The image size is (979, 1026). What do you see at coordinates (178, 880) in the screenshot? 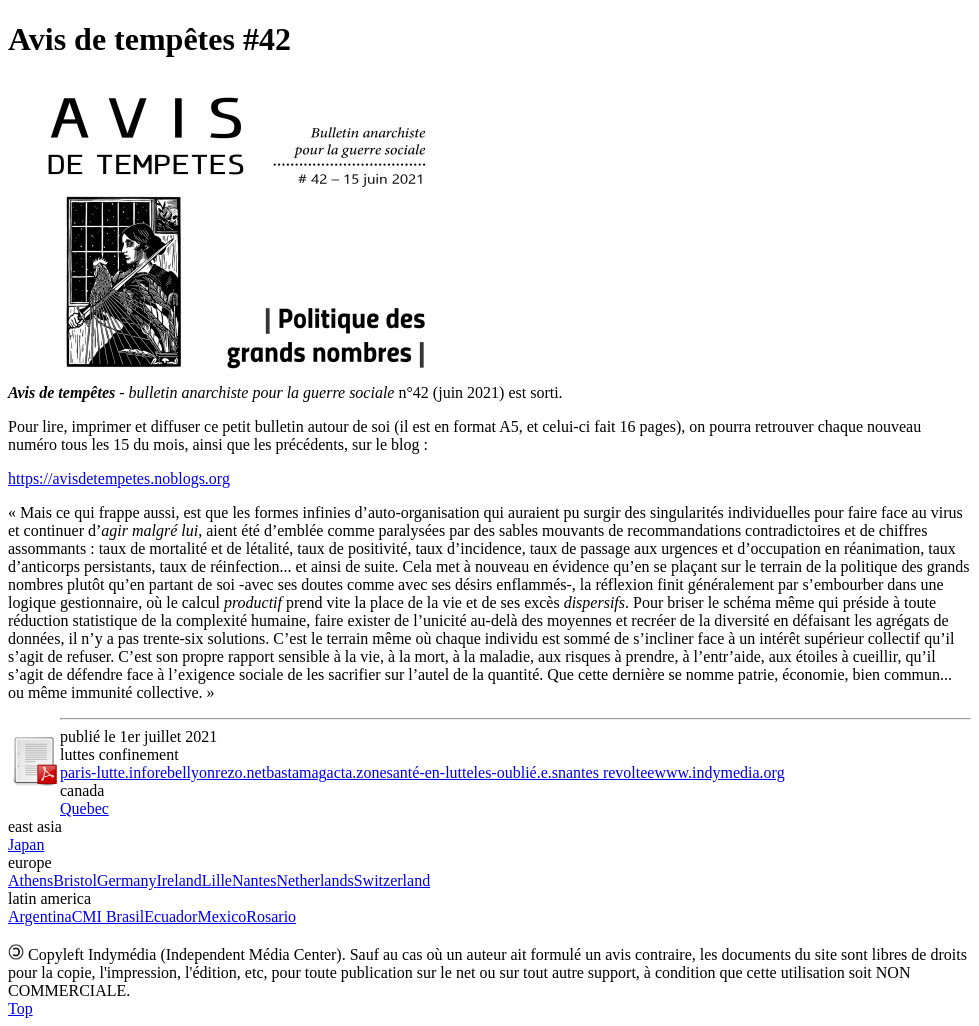
I see `Ireland` at bounding box center [178, 880].